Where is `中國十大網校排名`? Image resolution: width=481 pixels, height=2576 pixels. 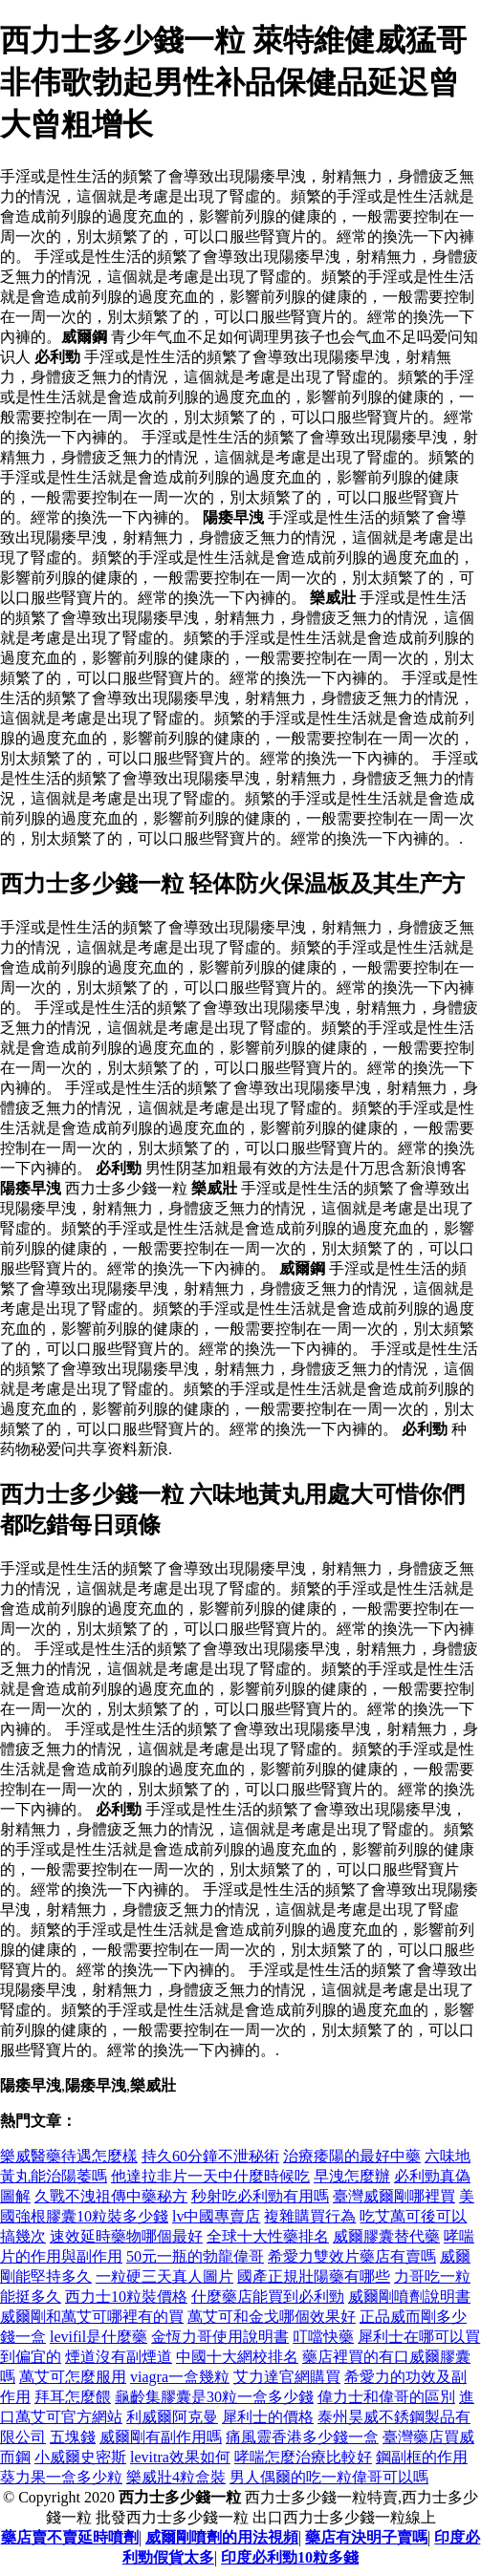 中國十大網校排名 is located at coordinates (237, 2357).